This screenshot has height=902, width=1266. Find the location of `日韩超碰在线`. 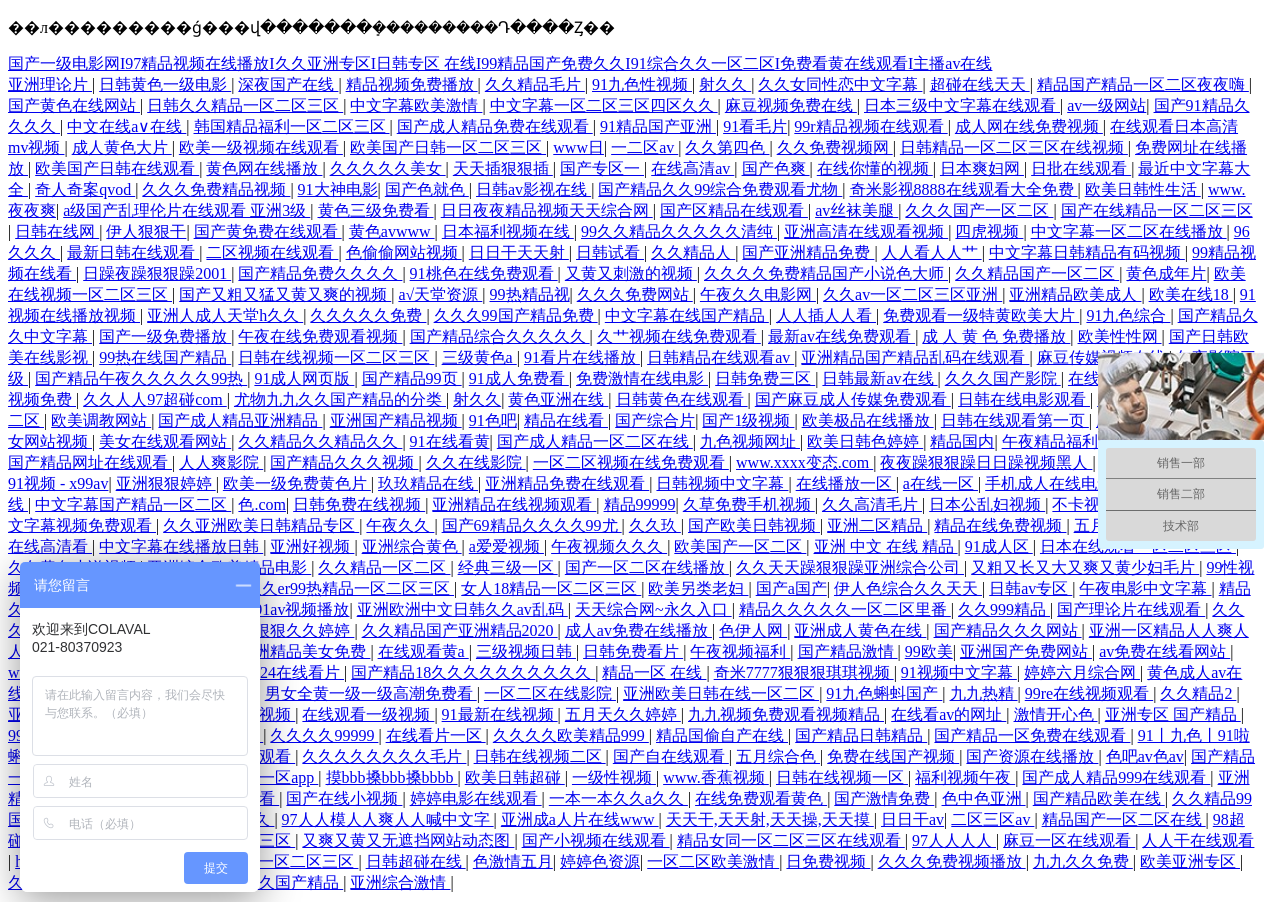

日韩超碰在线 is located at coordinates (416, 861).